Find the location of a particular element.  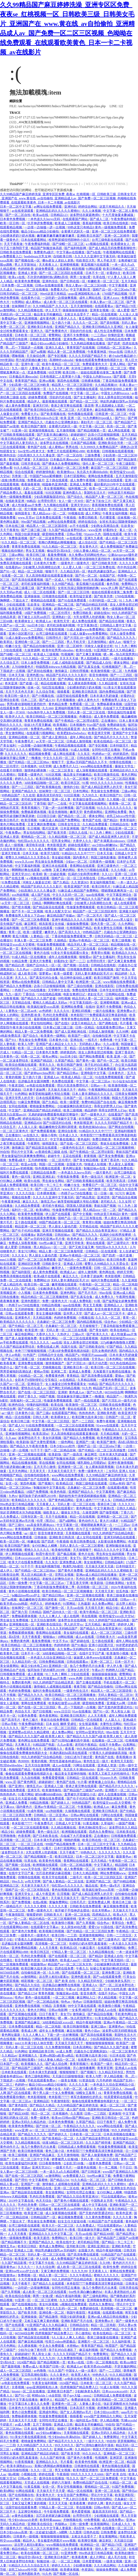

嫩草视频在线观看 is located at coordinates (65, 1284).